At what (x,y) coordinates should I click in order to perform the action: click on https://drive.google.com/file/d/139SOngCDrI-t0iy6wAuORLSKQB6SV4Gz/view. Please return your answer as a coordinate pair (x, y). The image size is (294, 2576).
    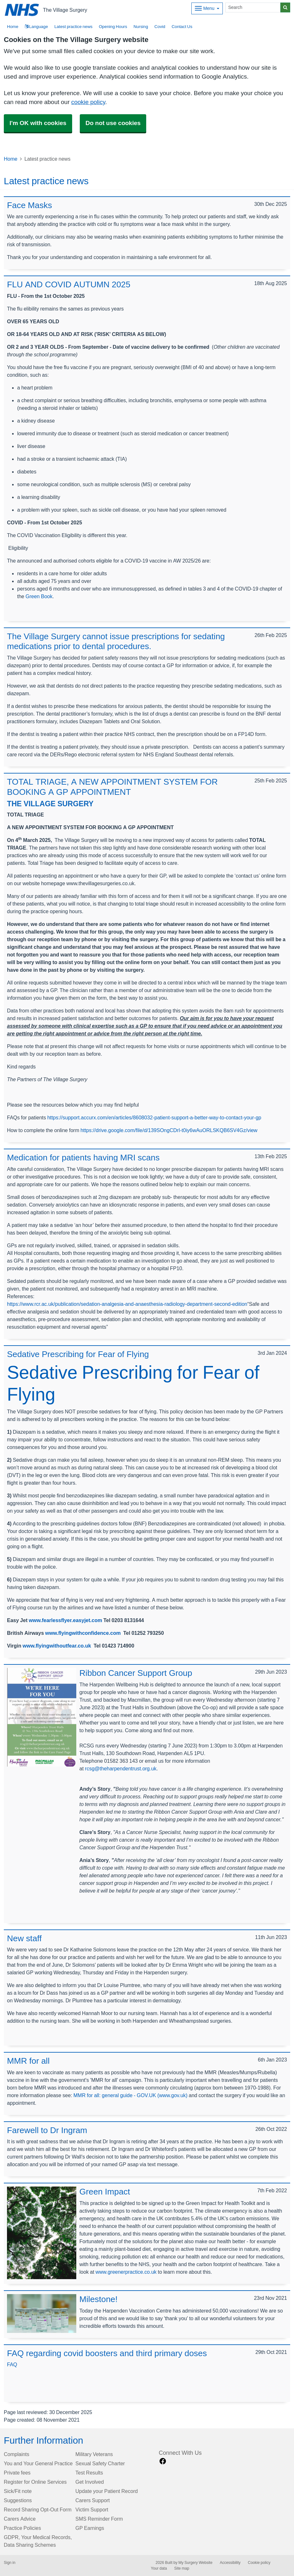
    Looking at the image, I should click on (168, 1130).